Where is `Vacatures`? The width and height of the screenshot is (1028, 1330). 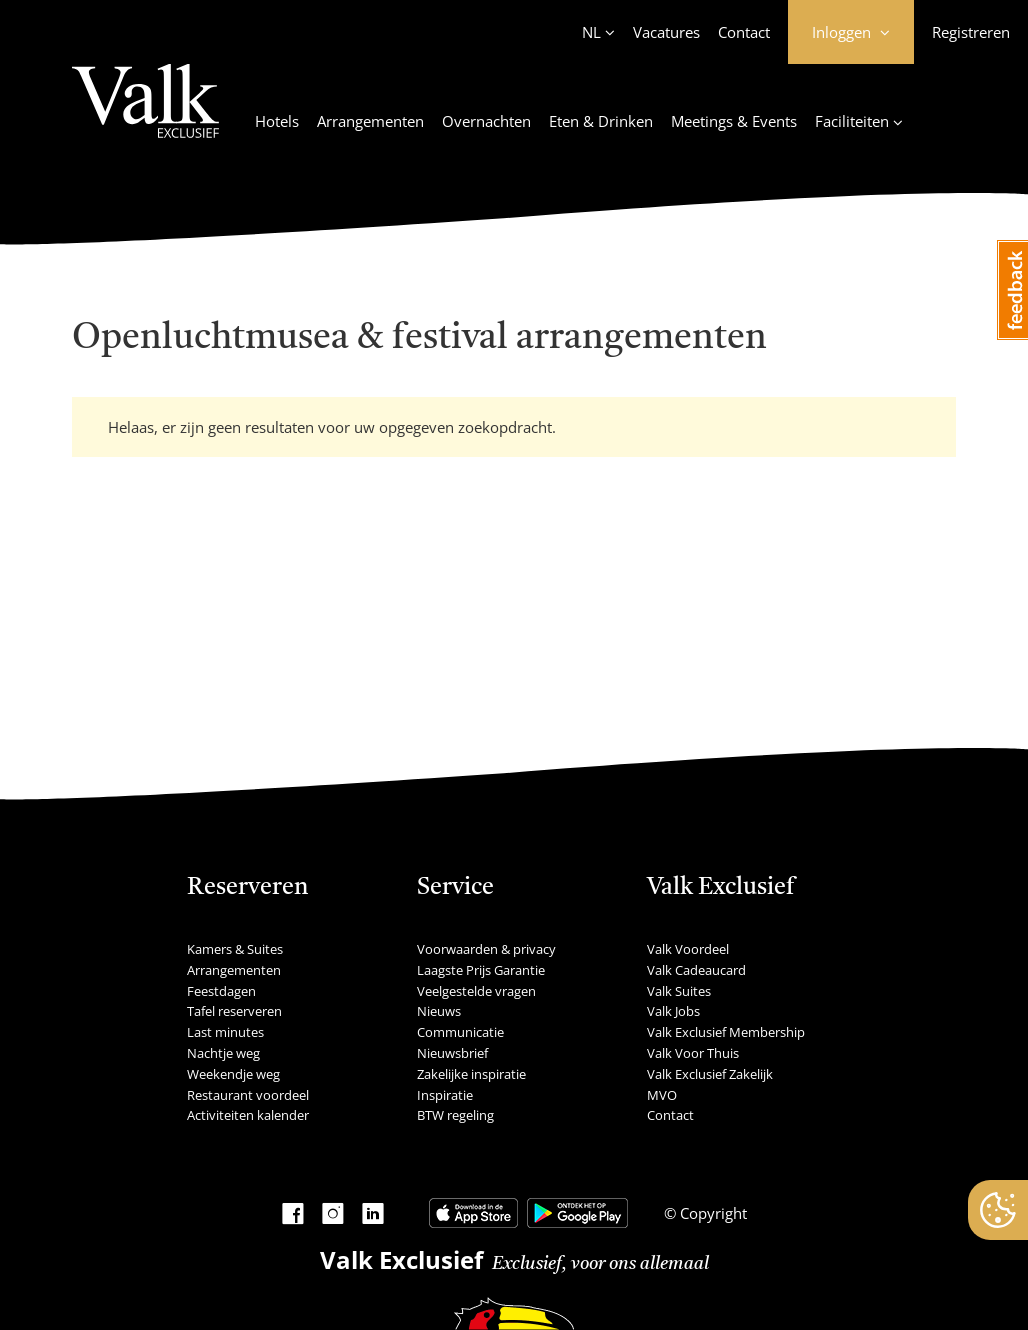 Vacatures is located at coordinates (666, 32).